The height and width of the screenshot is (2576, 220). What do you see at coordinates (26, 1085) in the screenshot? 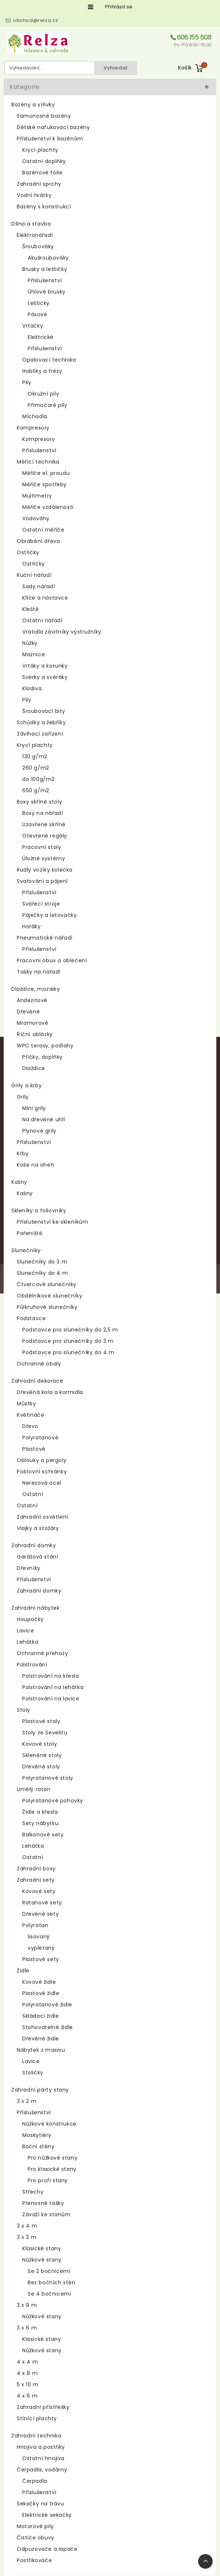
I see `Grily a krby` at bounding box center [26, 1085].